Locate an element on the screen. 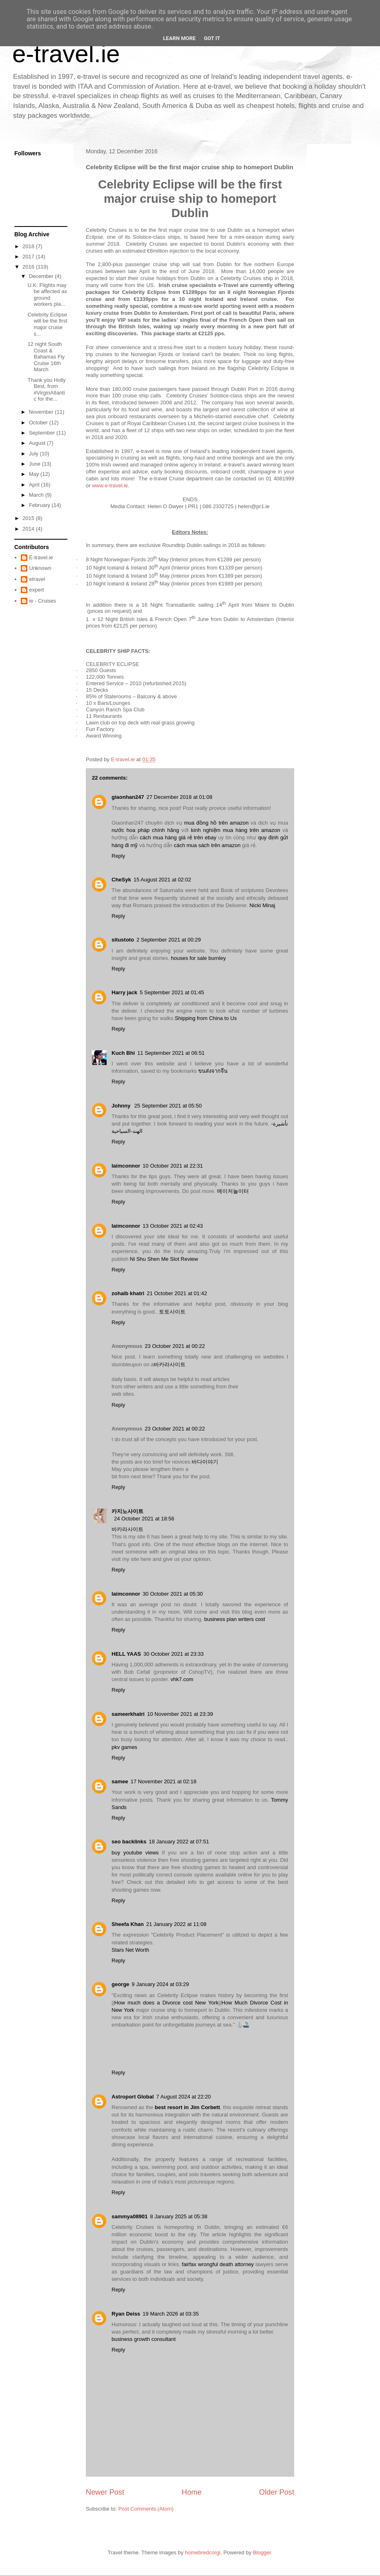 The width and height of the screenshot is (380, 2576). kinh nghiệm mua hàng trên amazon is located at coordinates (235, 830).